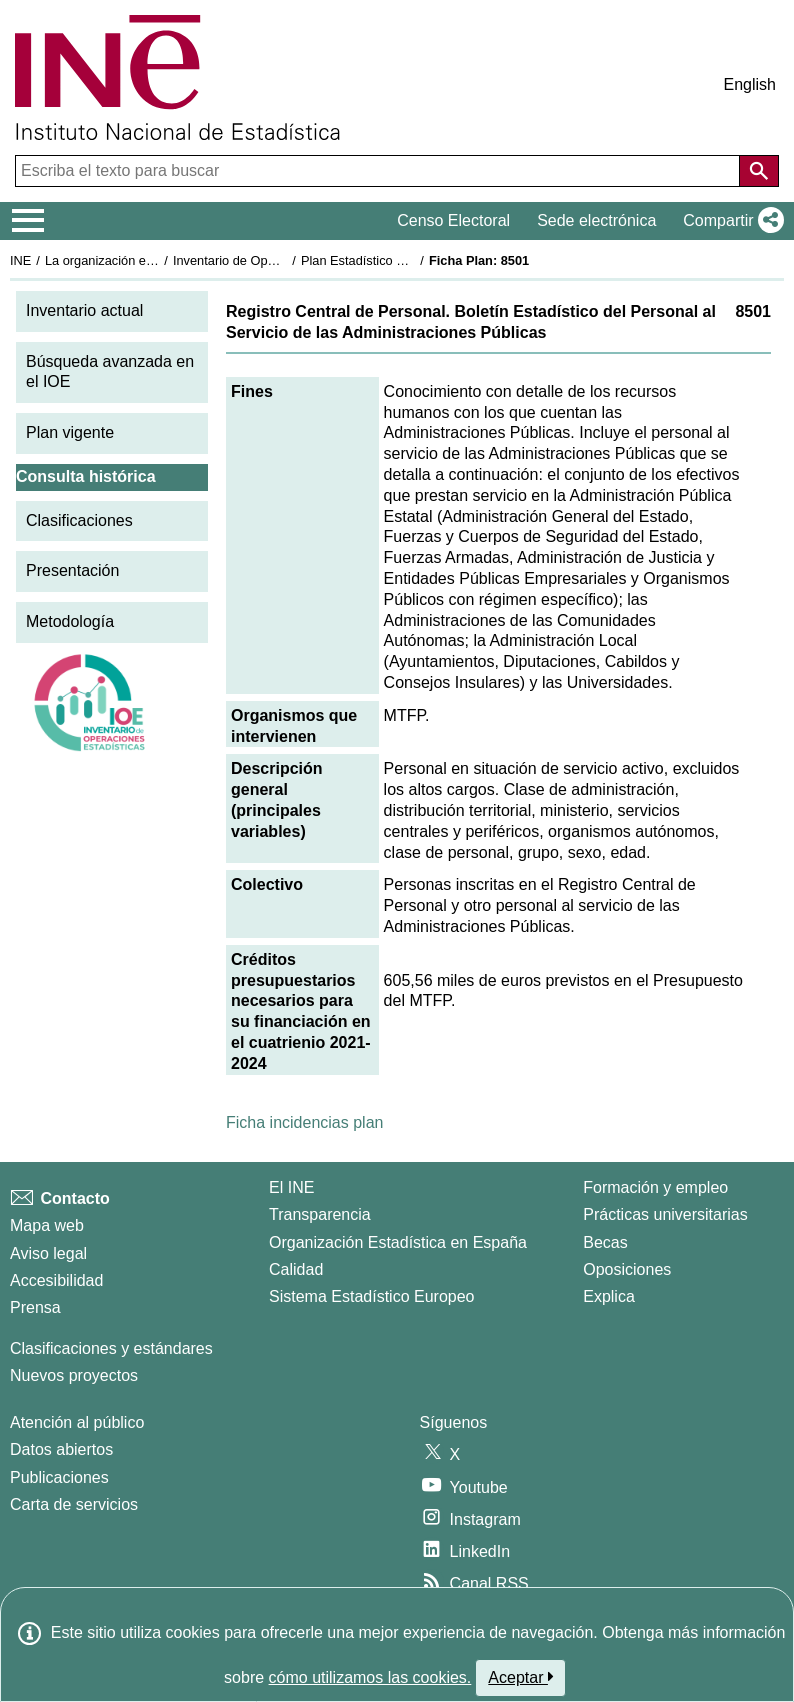  I want to click on Prácticas universitarias, so click(665, 1214).